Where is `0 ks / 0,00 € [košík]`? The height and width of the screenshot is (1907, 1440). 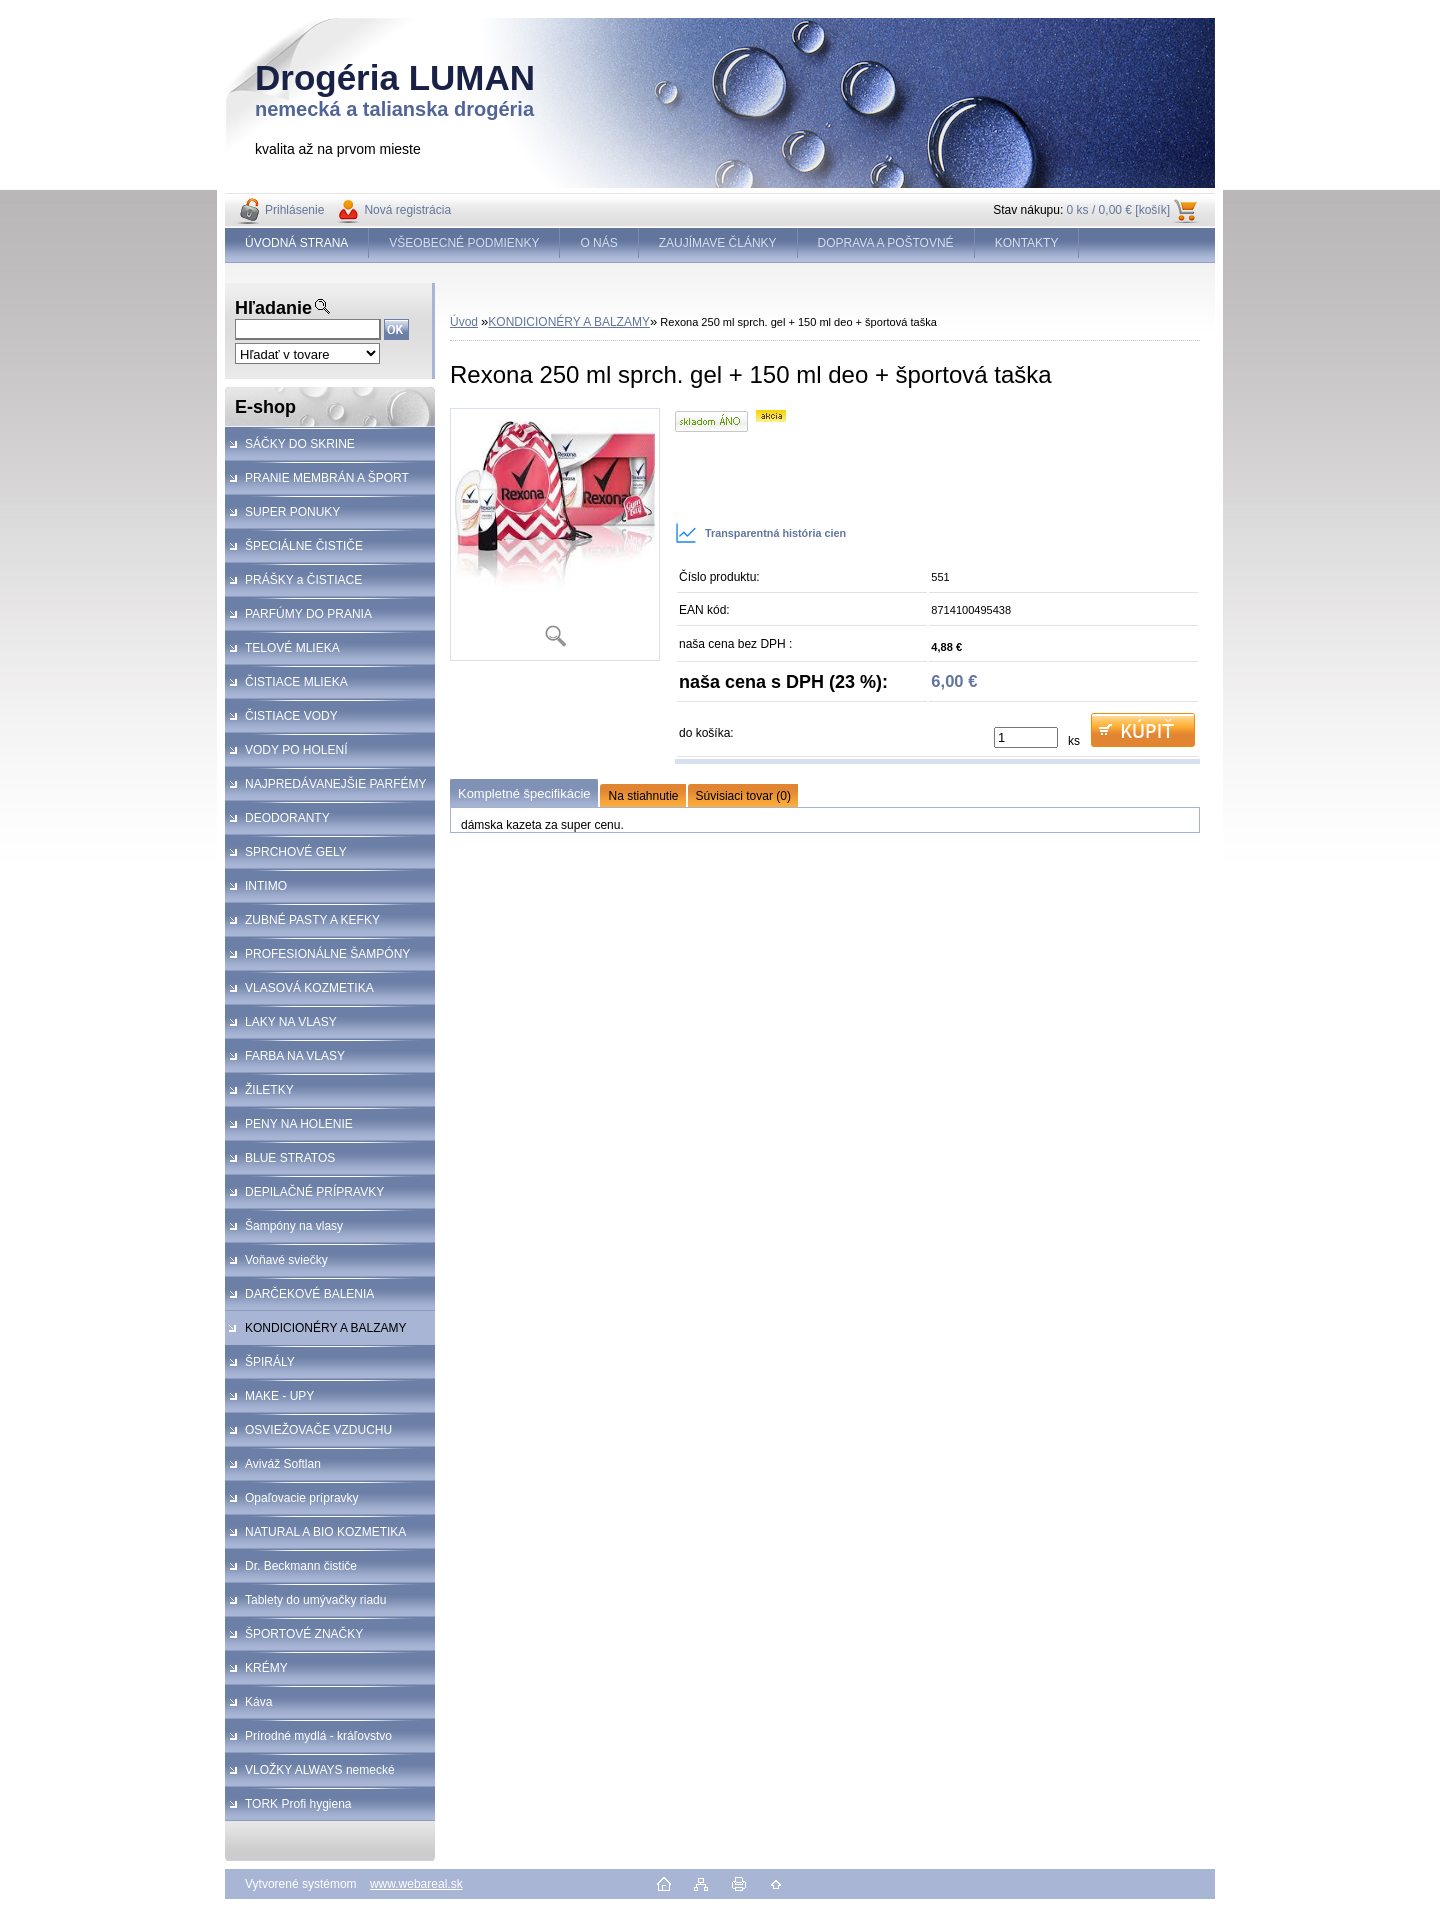 0 ks / 0,00 € [košík] is located at coordinates (1118, 210).